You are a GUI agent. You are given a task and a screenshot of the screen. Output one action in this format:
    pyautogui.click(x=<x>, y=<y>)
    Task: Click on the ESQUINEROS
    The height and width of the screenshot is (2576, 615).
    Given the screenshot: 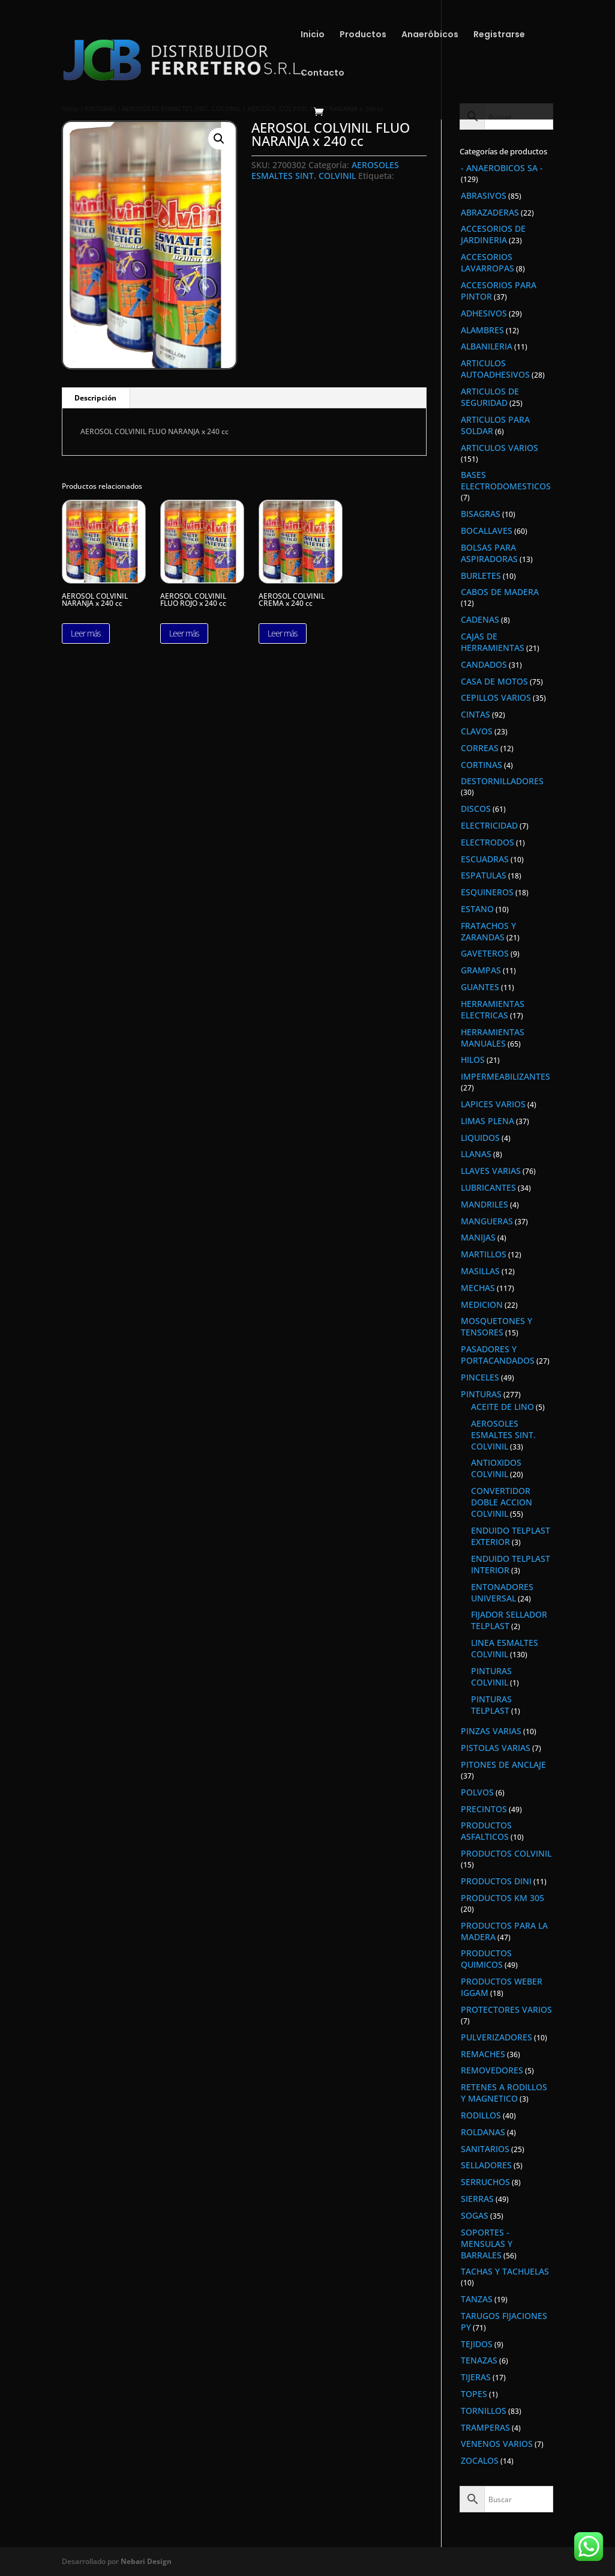 What is the action you would take?
    pyautogui.click(x=487, y=892)
    